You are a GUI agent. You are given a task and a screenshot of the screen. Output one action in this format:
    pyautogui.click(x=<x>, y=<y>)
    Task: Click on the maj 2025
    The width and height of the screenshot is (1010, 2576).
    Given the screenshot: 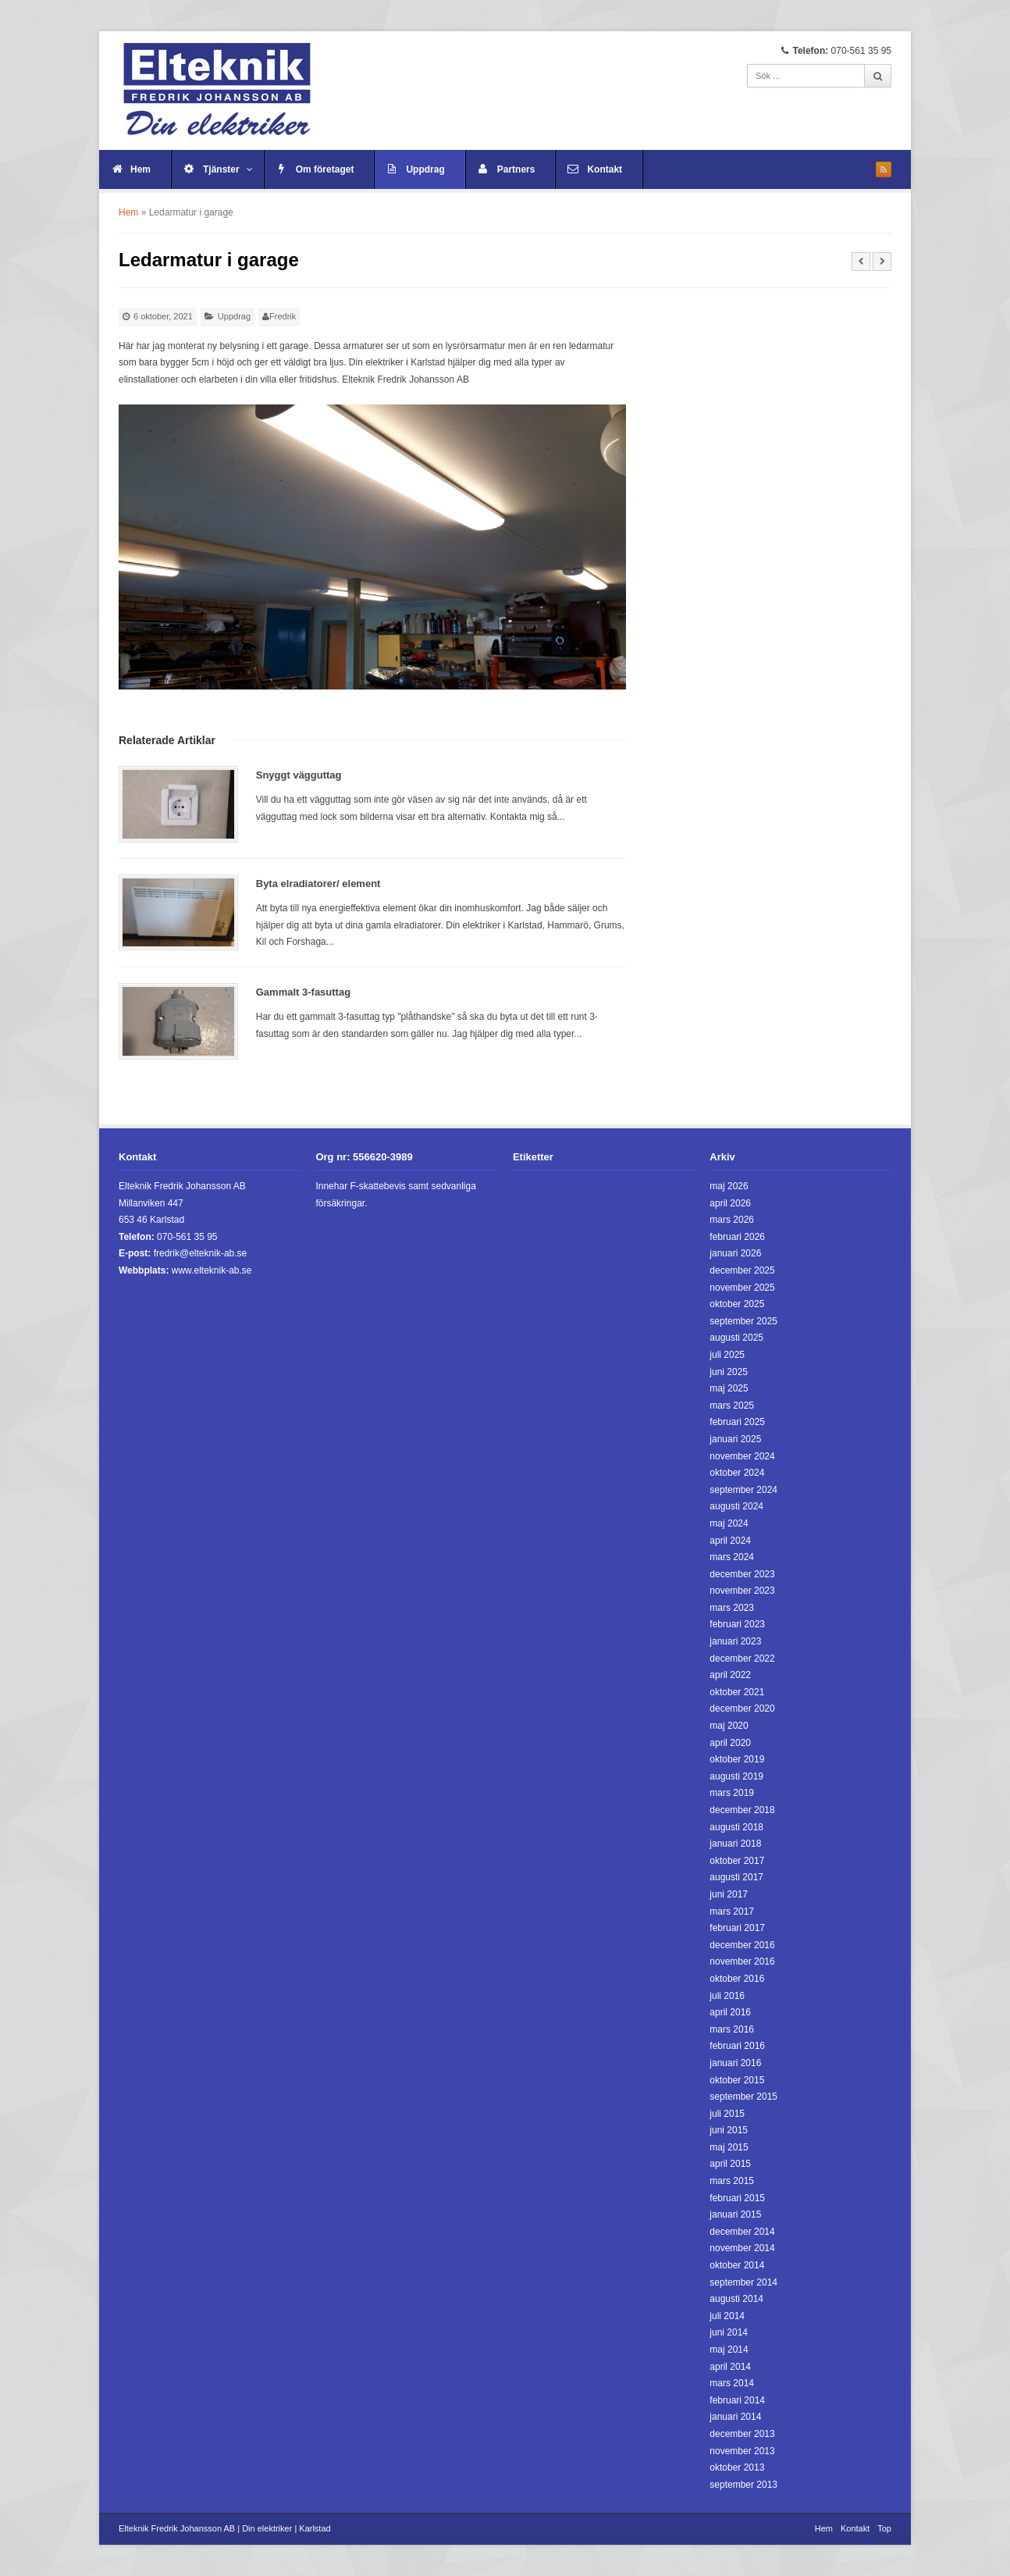 What is the action you would take?
    pyautogui.click(x=728, y=1388)
    